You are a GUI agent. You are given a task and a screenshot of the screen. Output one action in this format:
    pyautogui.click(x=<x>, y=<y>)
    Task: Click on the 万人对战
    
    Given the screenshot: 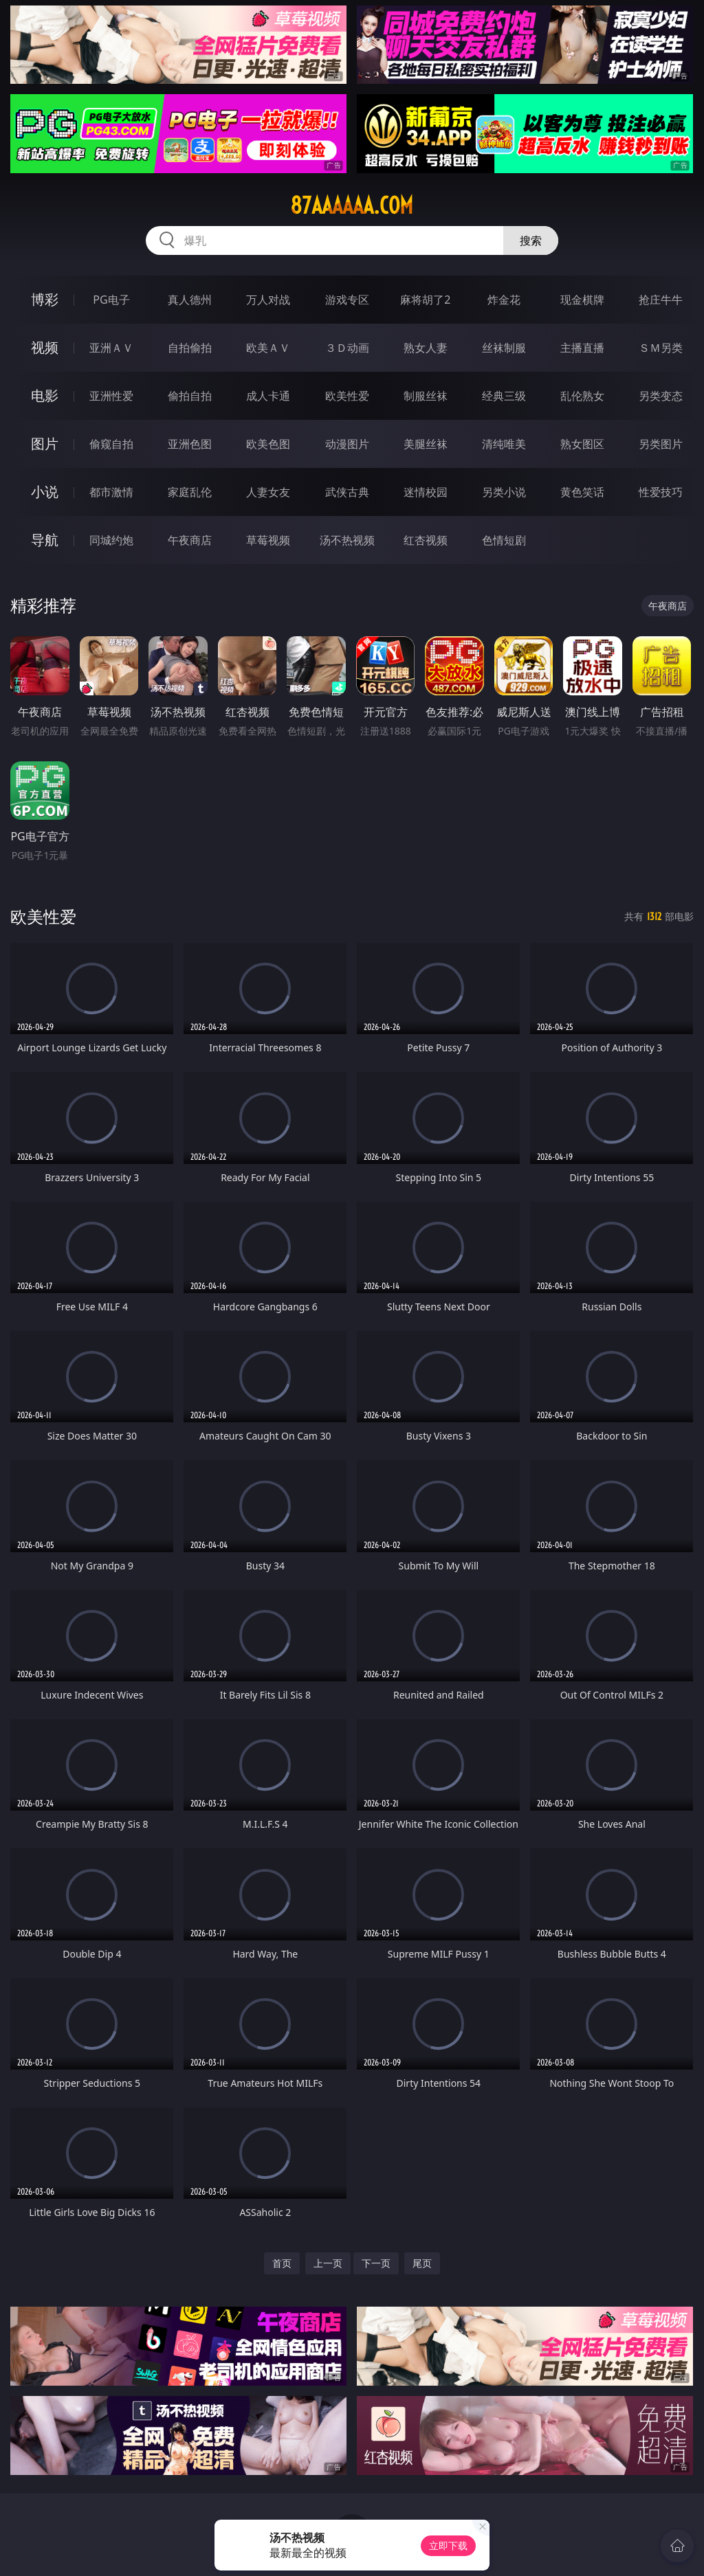 What is the action you would take?
    pyautogui.click(x=268, y=299)
    